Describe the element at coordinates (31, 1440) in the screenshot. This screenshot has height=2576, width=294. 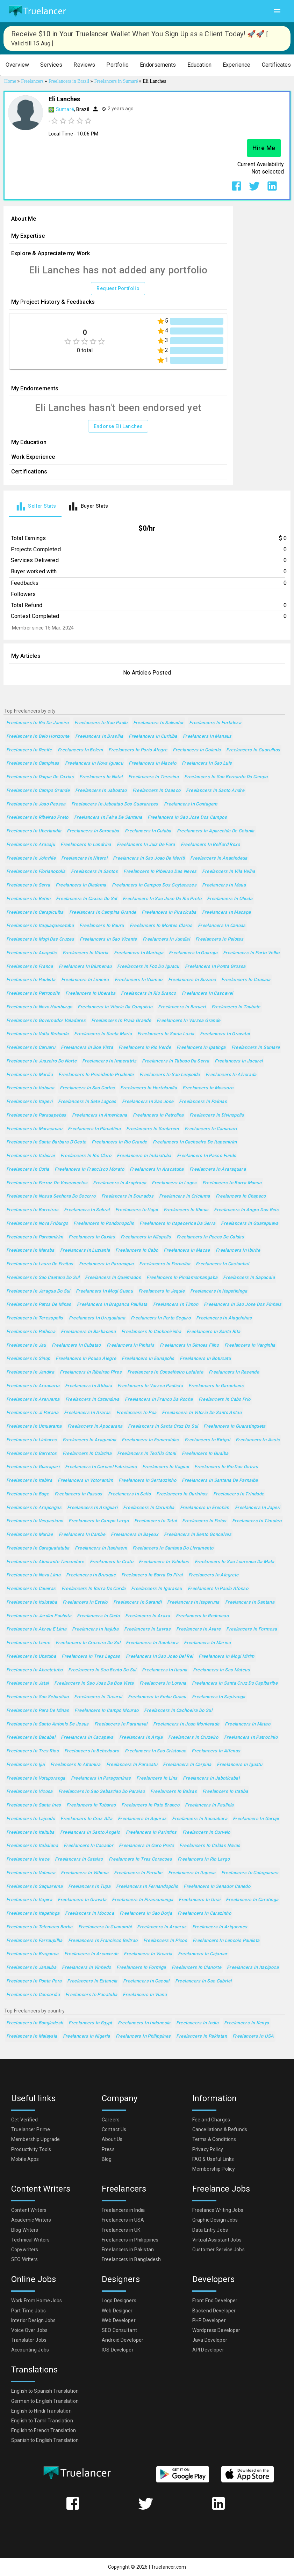
I see `Freelancers in Linhares` at that location.